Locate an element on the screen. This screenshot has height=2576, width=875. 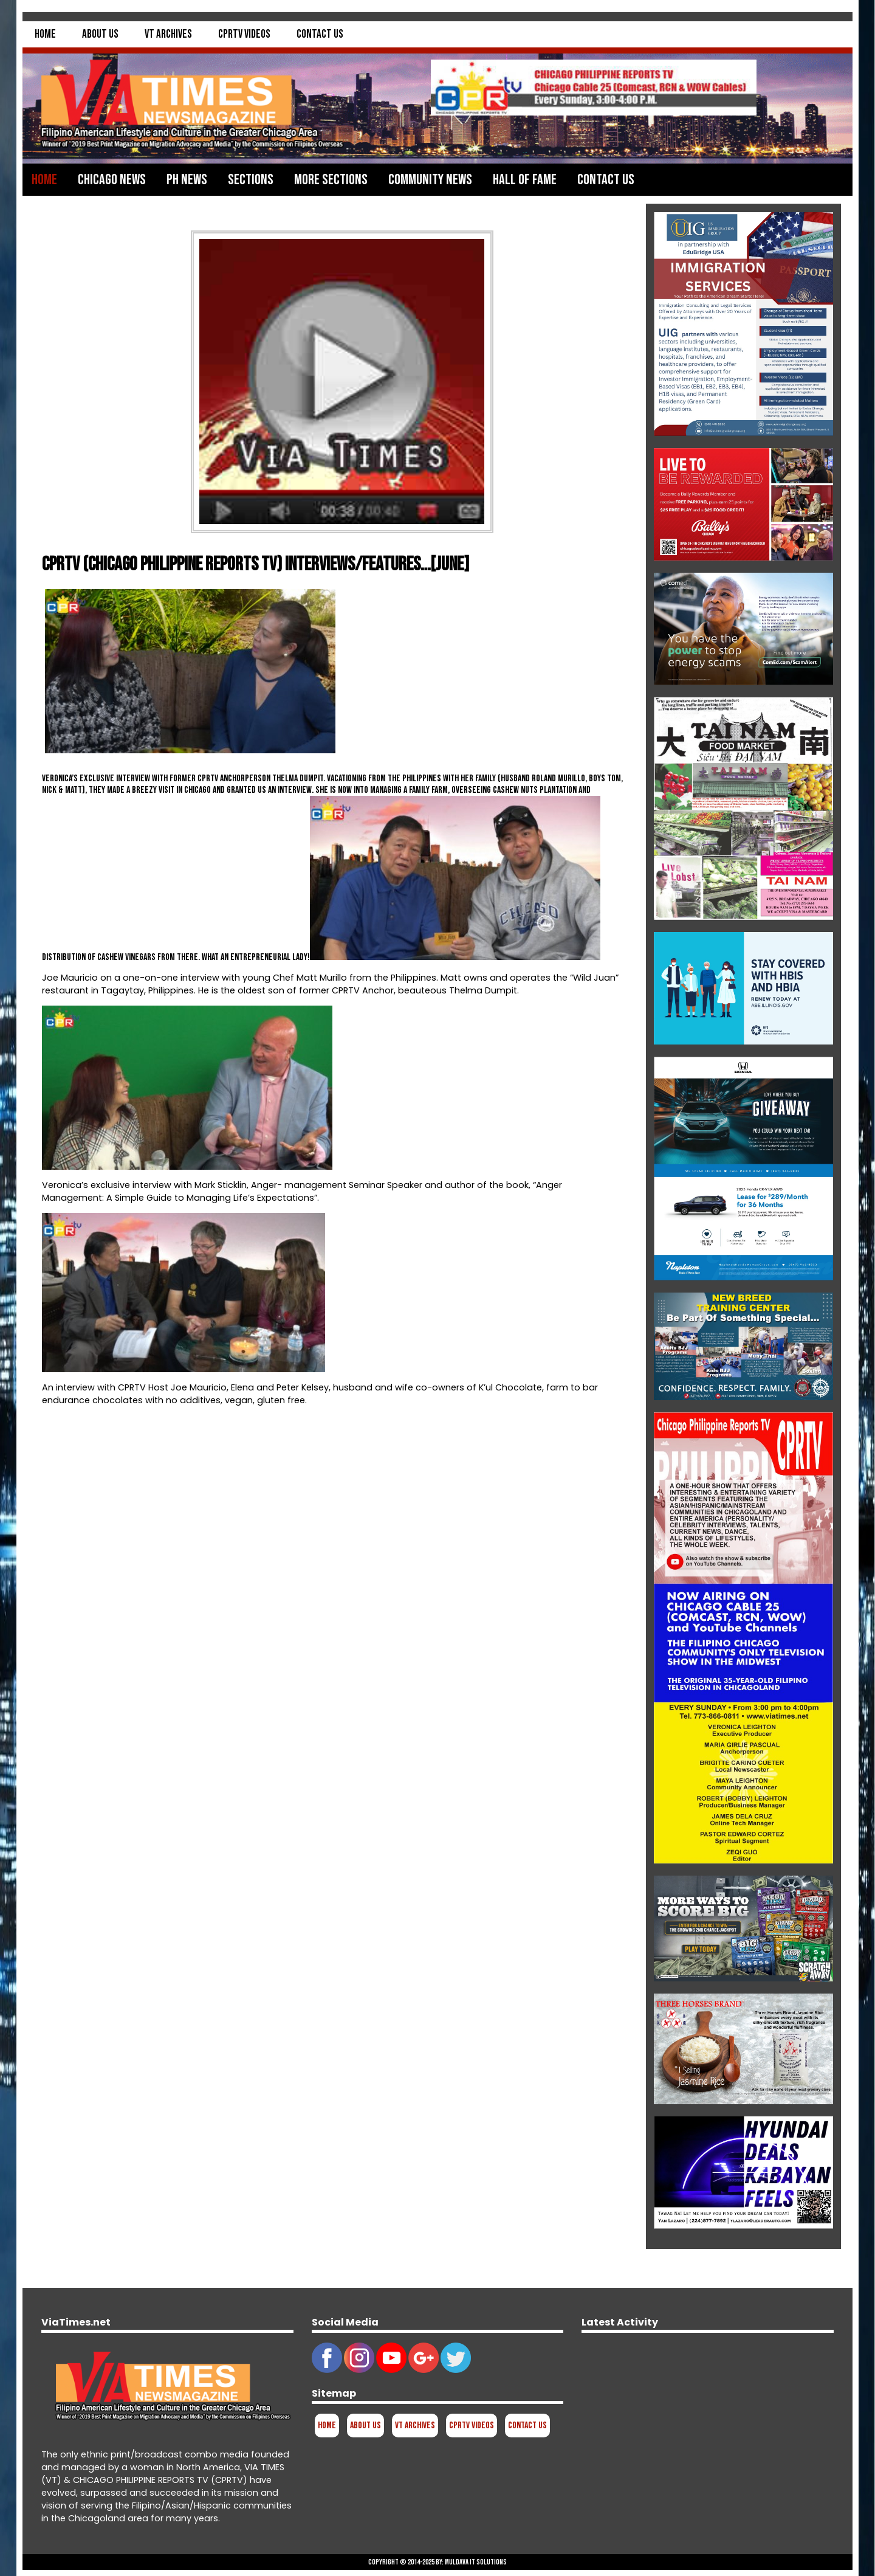
Hall of Fame is located at coordinates (525, 179).